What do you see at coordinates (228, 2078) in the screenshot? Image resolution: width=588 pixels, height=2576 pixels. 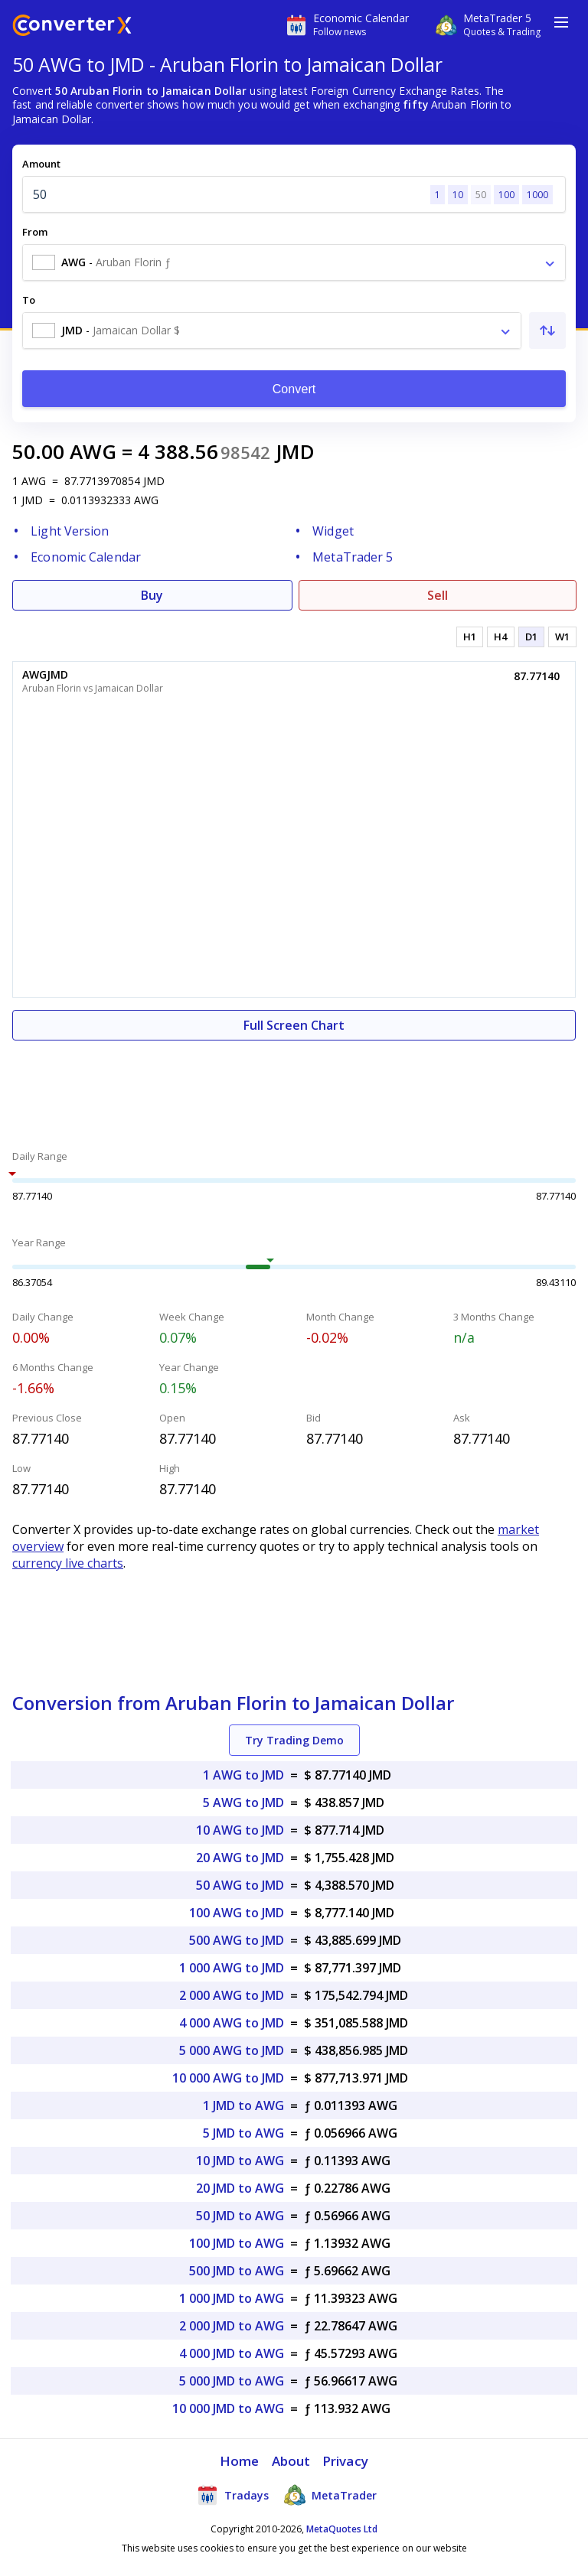 I see `10 000 AWG to JMD` at bounding box center [228, 2078].